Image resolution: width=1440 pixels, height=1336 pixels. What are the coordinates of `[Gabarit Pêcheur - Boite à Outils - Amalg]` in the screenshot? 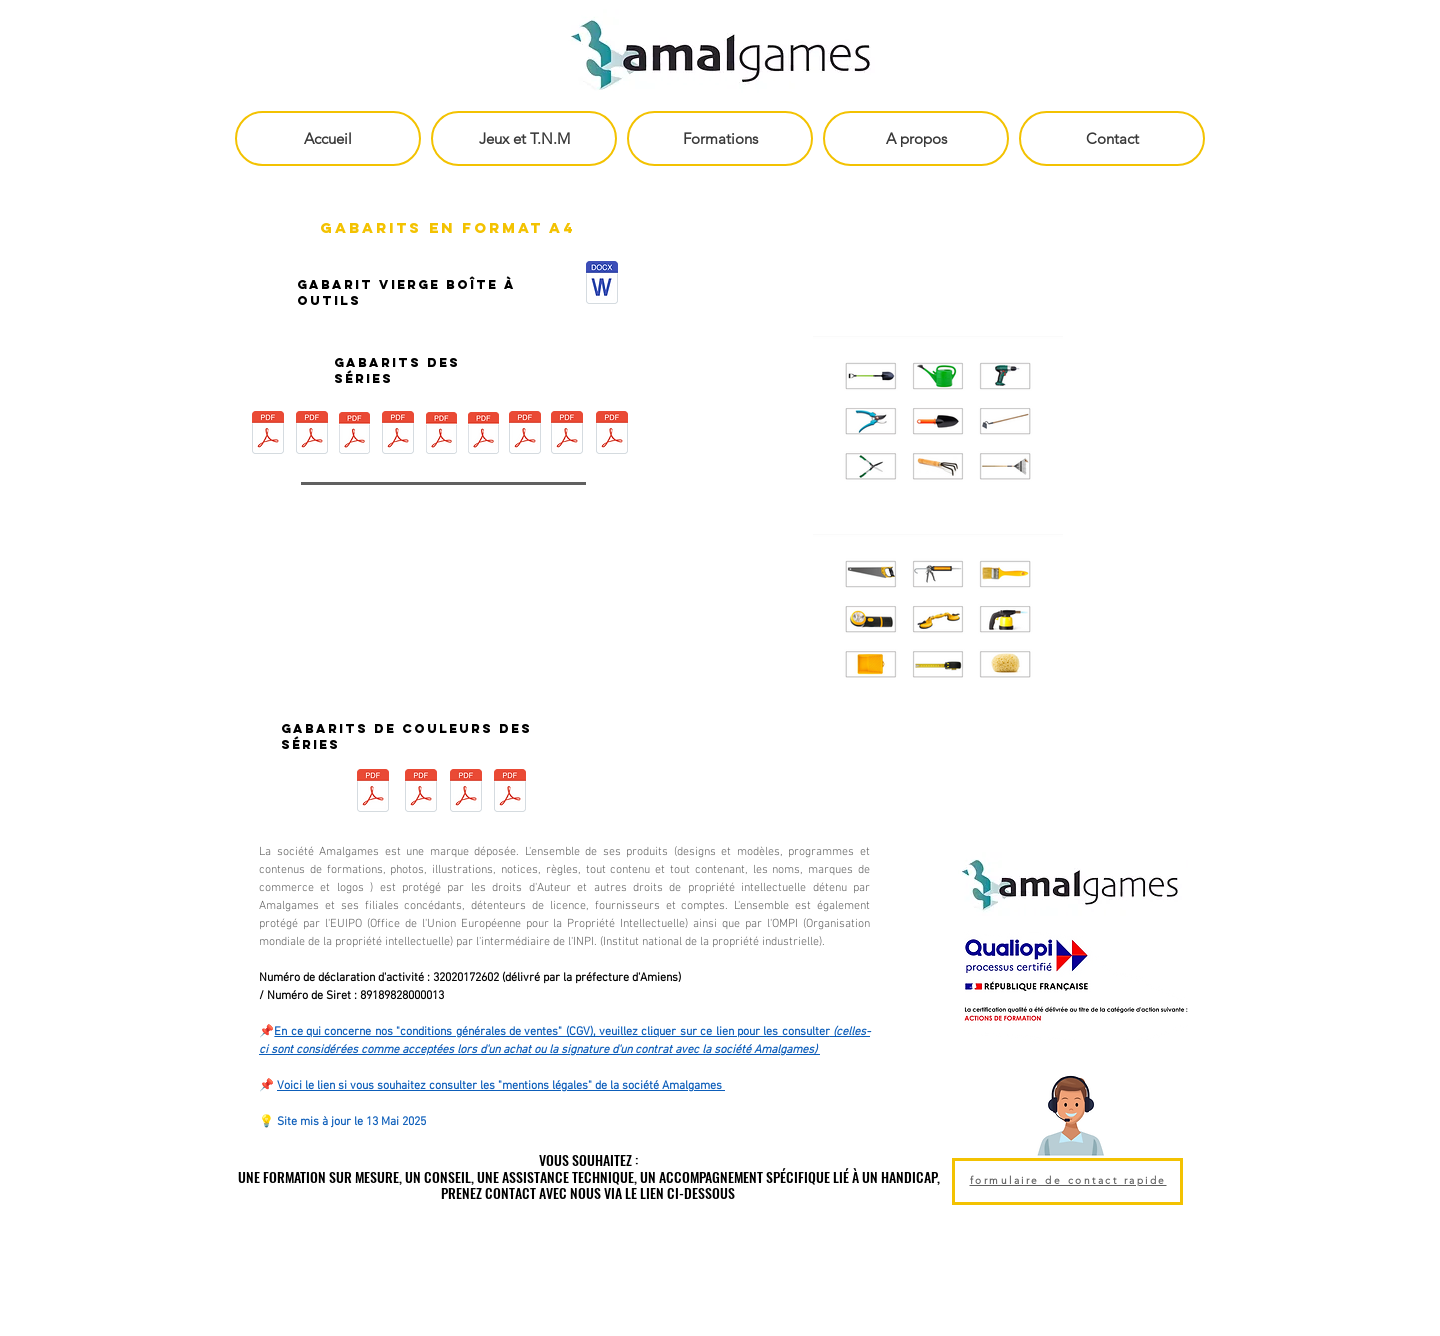 It's located at (398, 435).